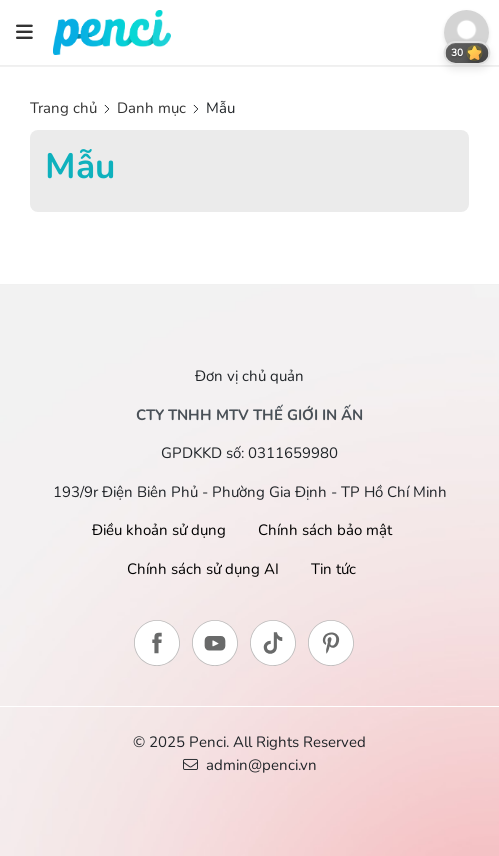 The width and height of the screenshot is (499, 856). I want to click on Tin tức, so click(333, 569).